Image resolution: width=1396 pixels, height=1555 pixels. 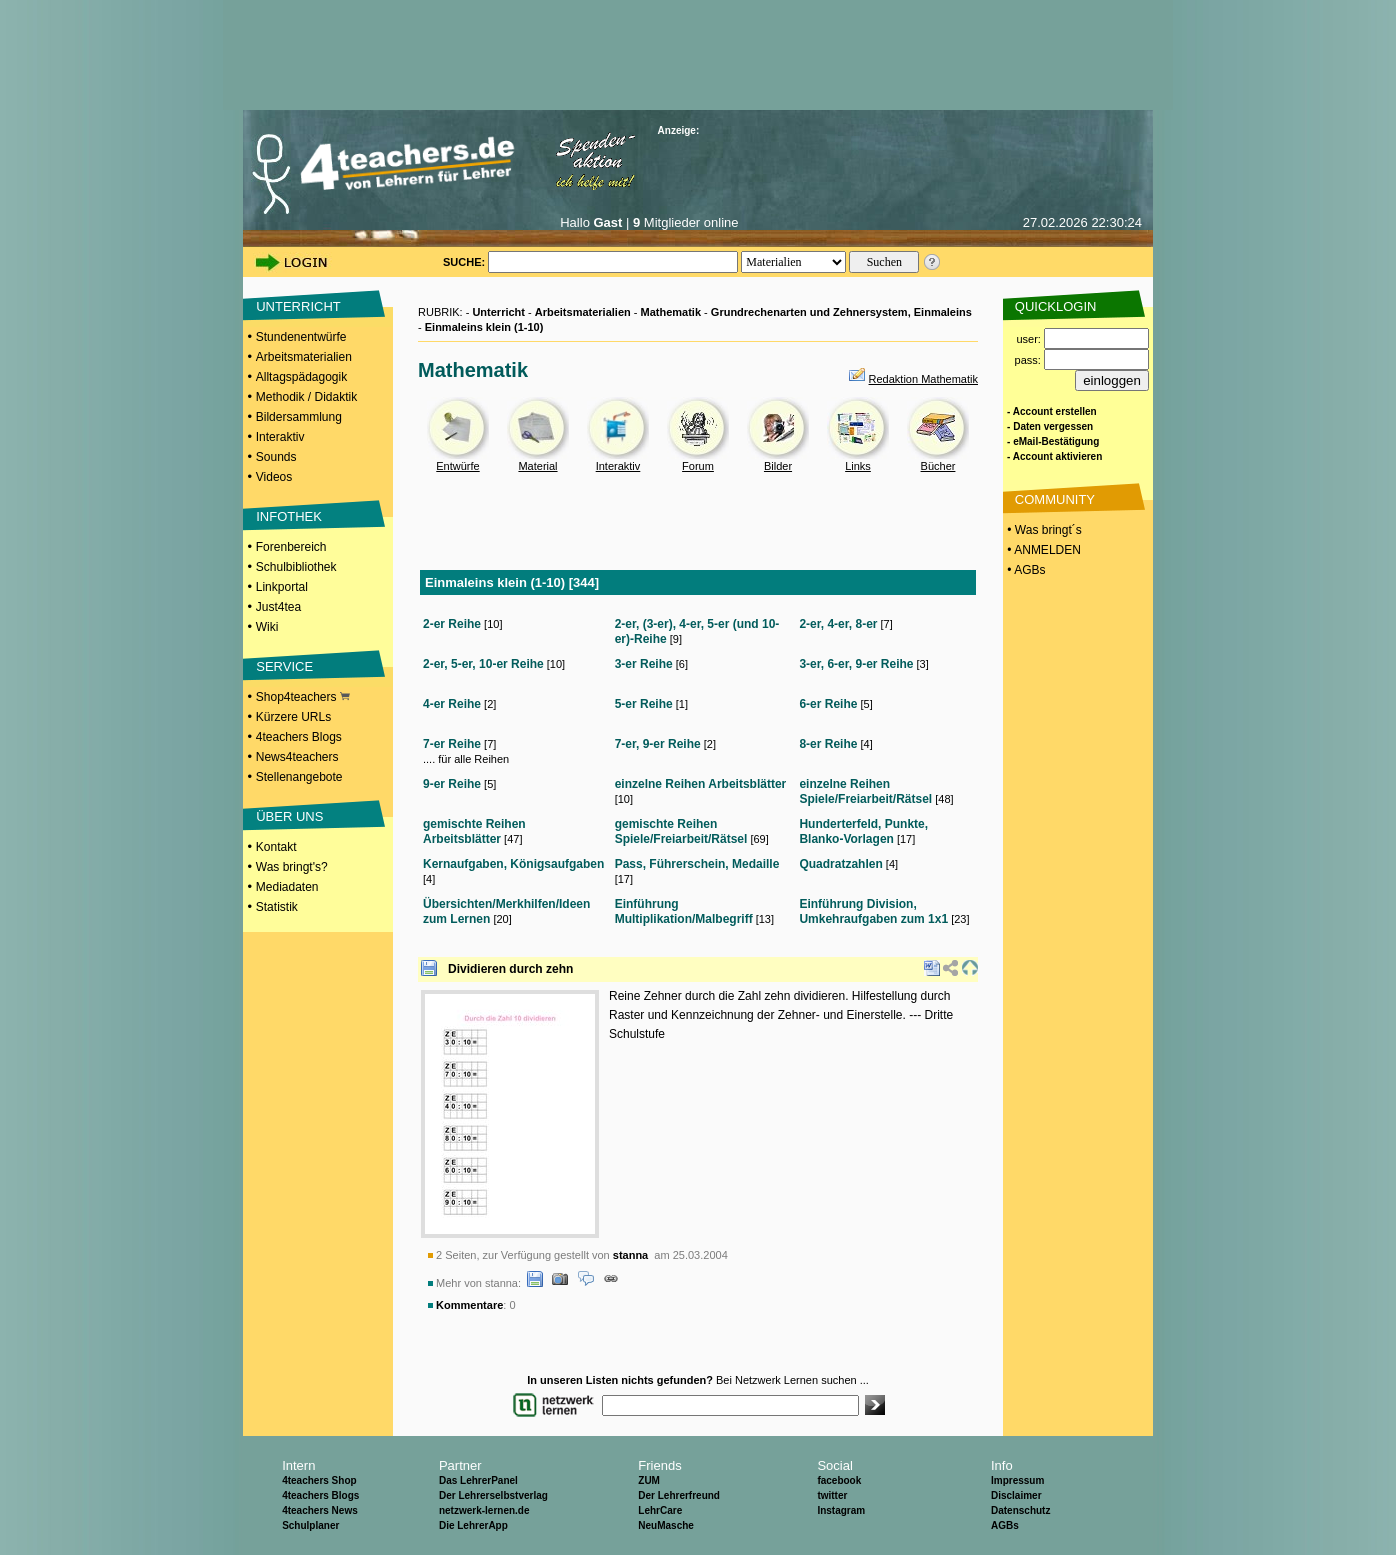 What do you see at coordinates (469, 1305) in the screenshot?
I see `Kommentare` at bounding box center [469, 1305].